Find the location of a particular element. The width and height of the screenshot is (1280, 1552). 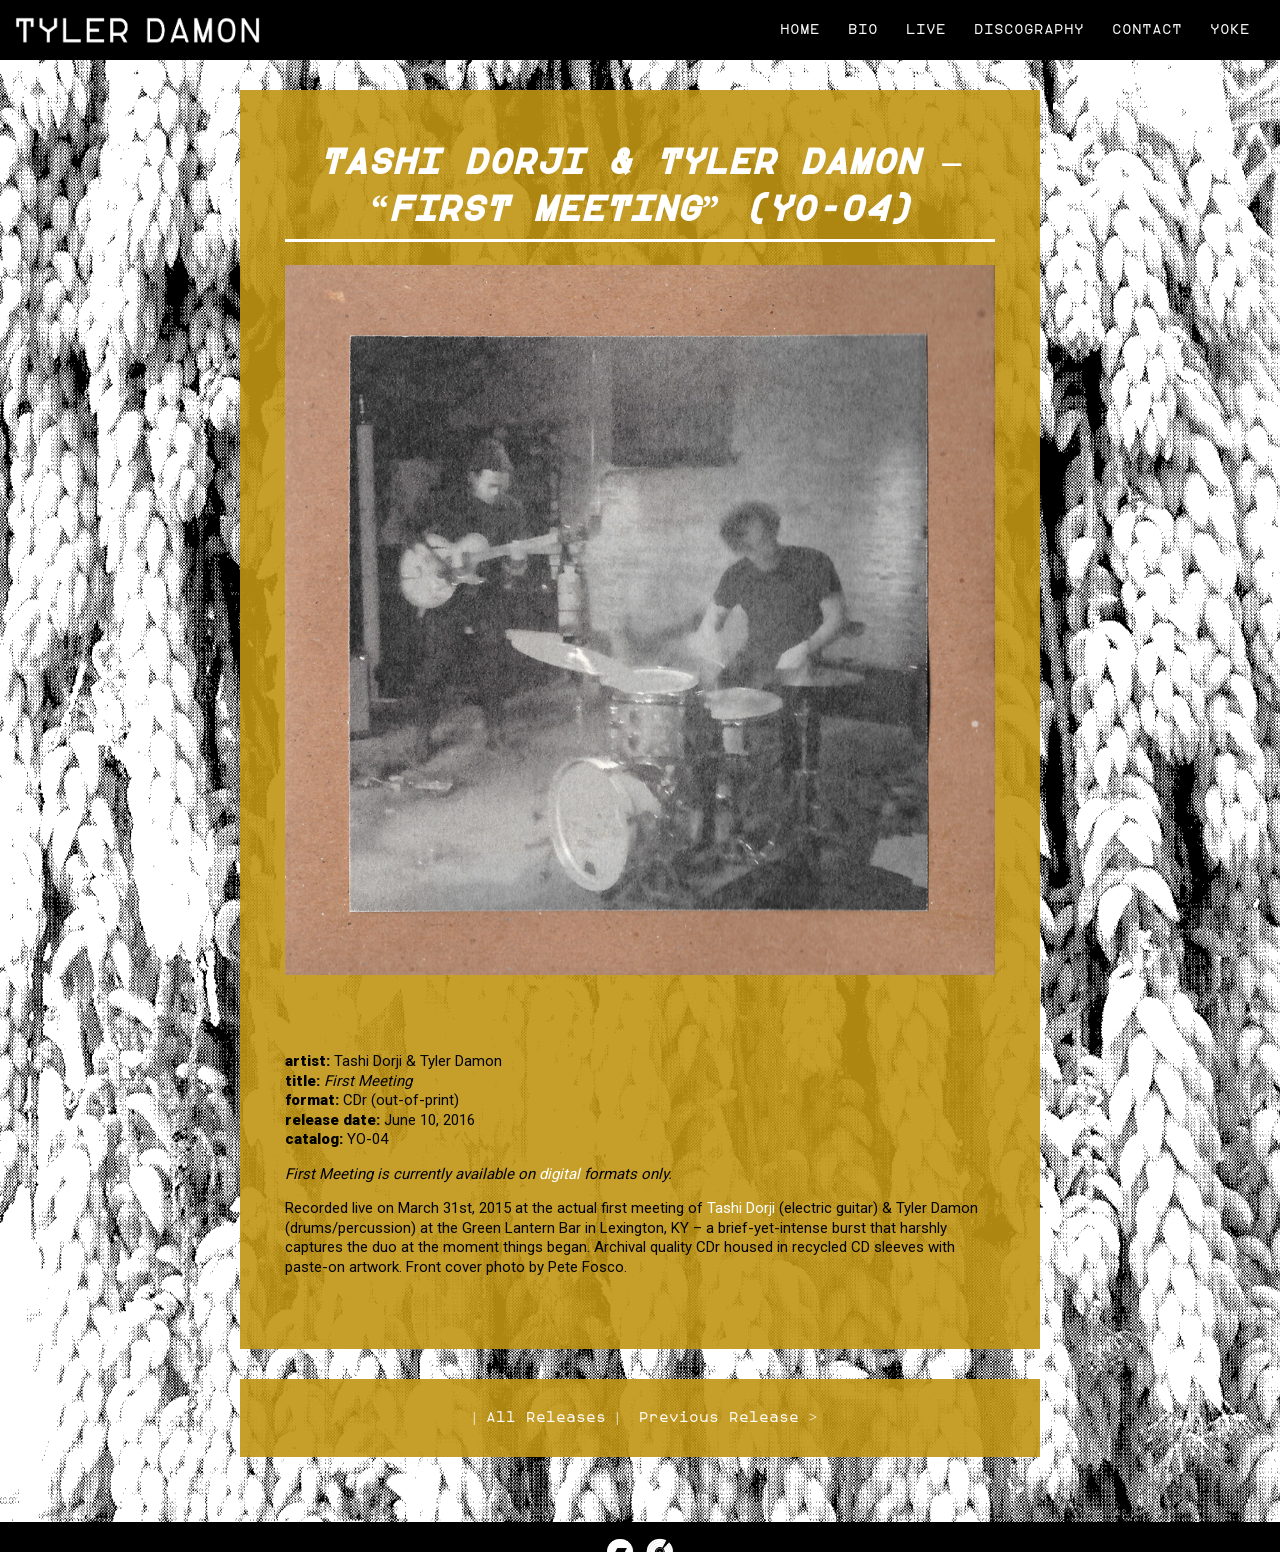

<a href="http://tylerdamon.bandcamp.com/album/first-meeting">First Meeting by Tashi Dorji &amp; Tyler Damon</a> is located at coordinates (640, 1011).